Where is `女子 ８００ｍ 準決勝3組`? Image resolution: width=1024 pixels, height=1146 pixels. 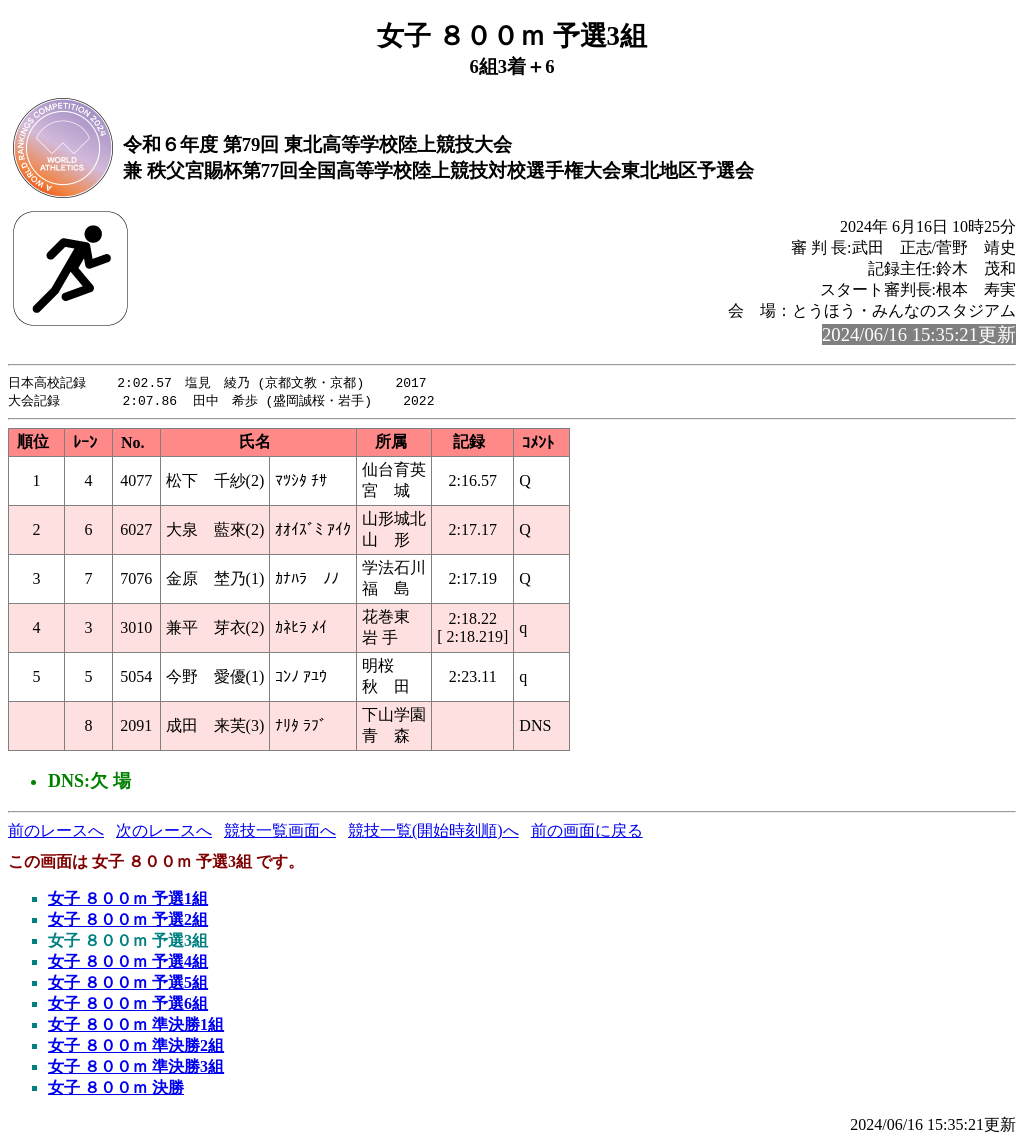
女子 ８００ｍ 準決勝3組 is located at coordinates (136, 1068).